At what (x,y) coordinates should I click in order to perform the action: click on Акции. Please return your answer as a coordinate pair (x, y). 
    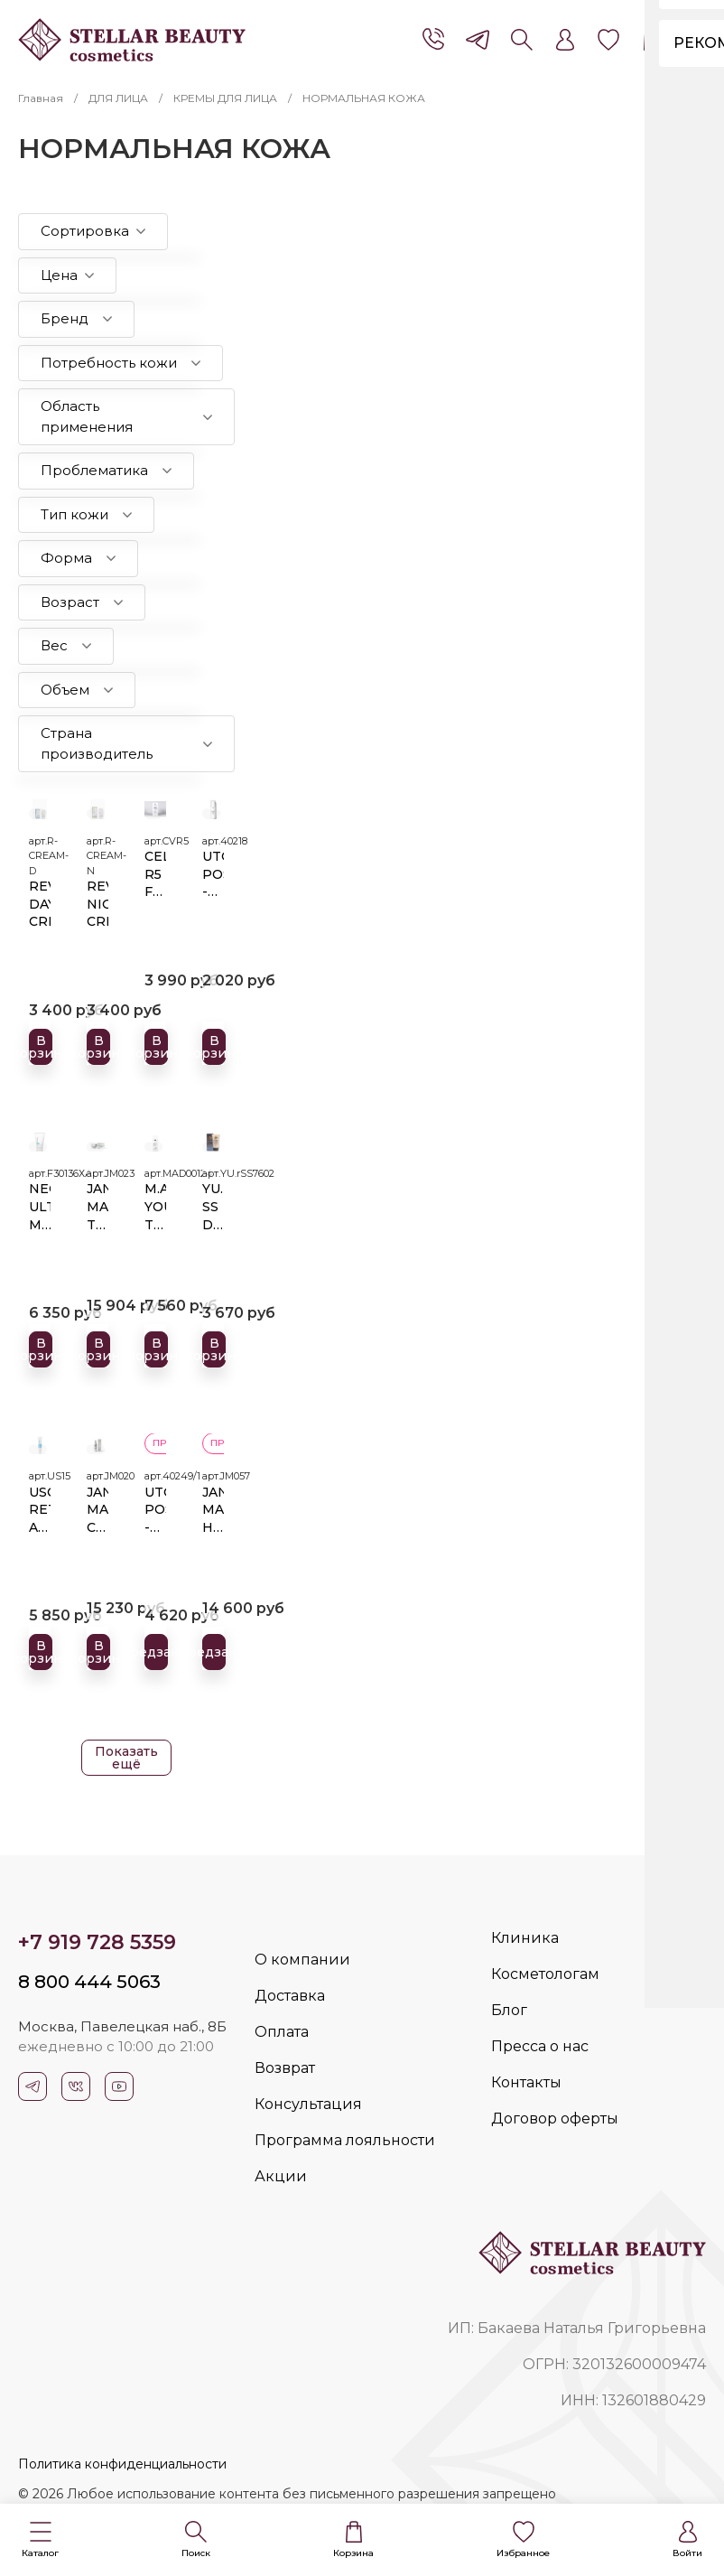
    Looking at the image, I should click on (281, 2176).